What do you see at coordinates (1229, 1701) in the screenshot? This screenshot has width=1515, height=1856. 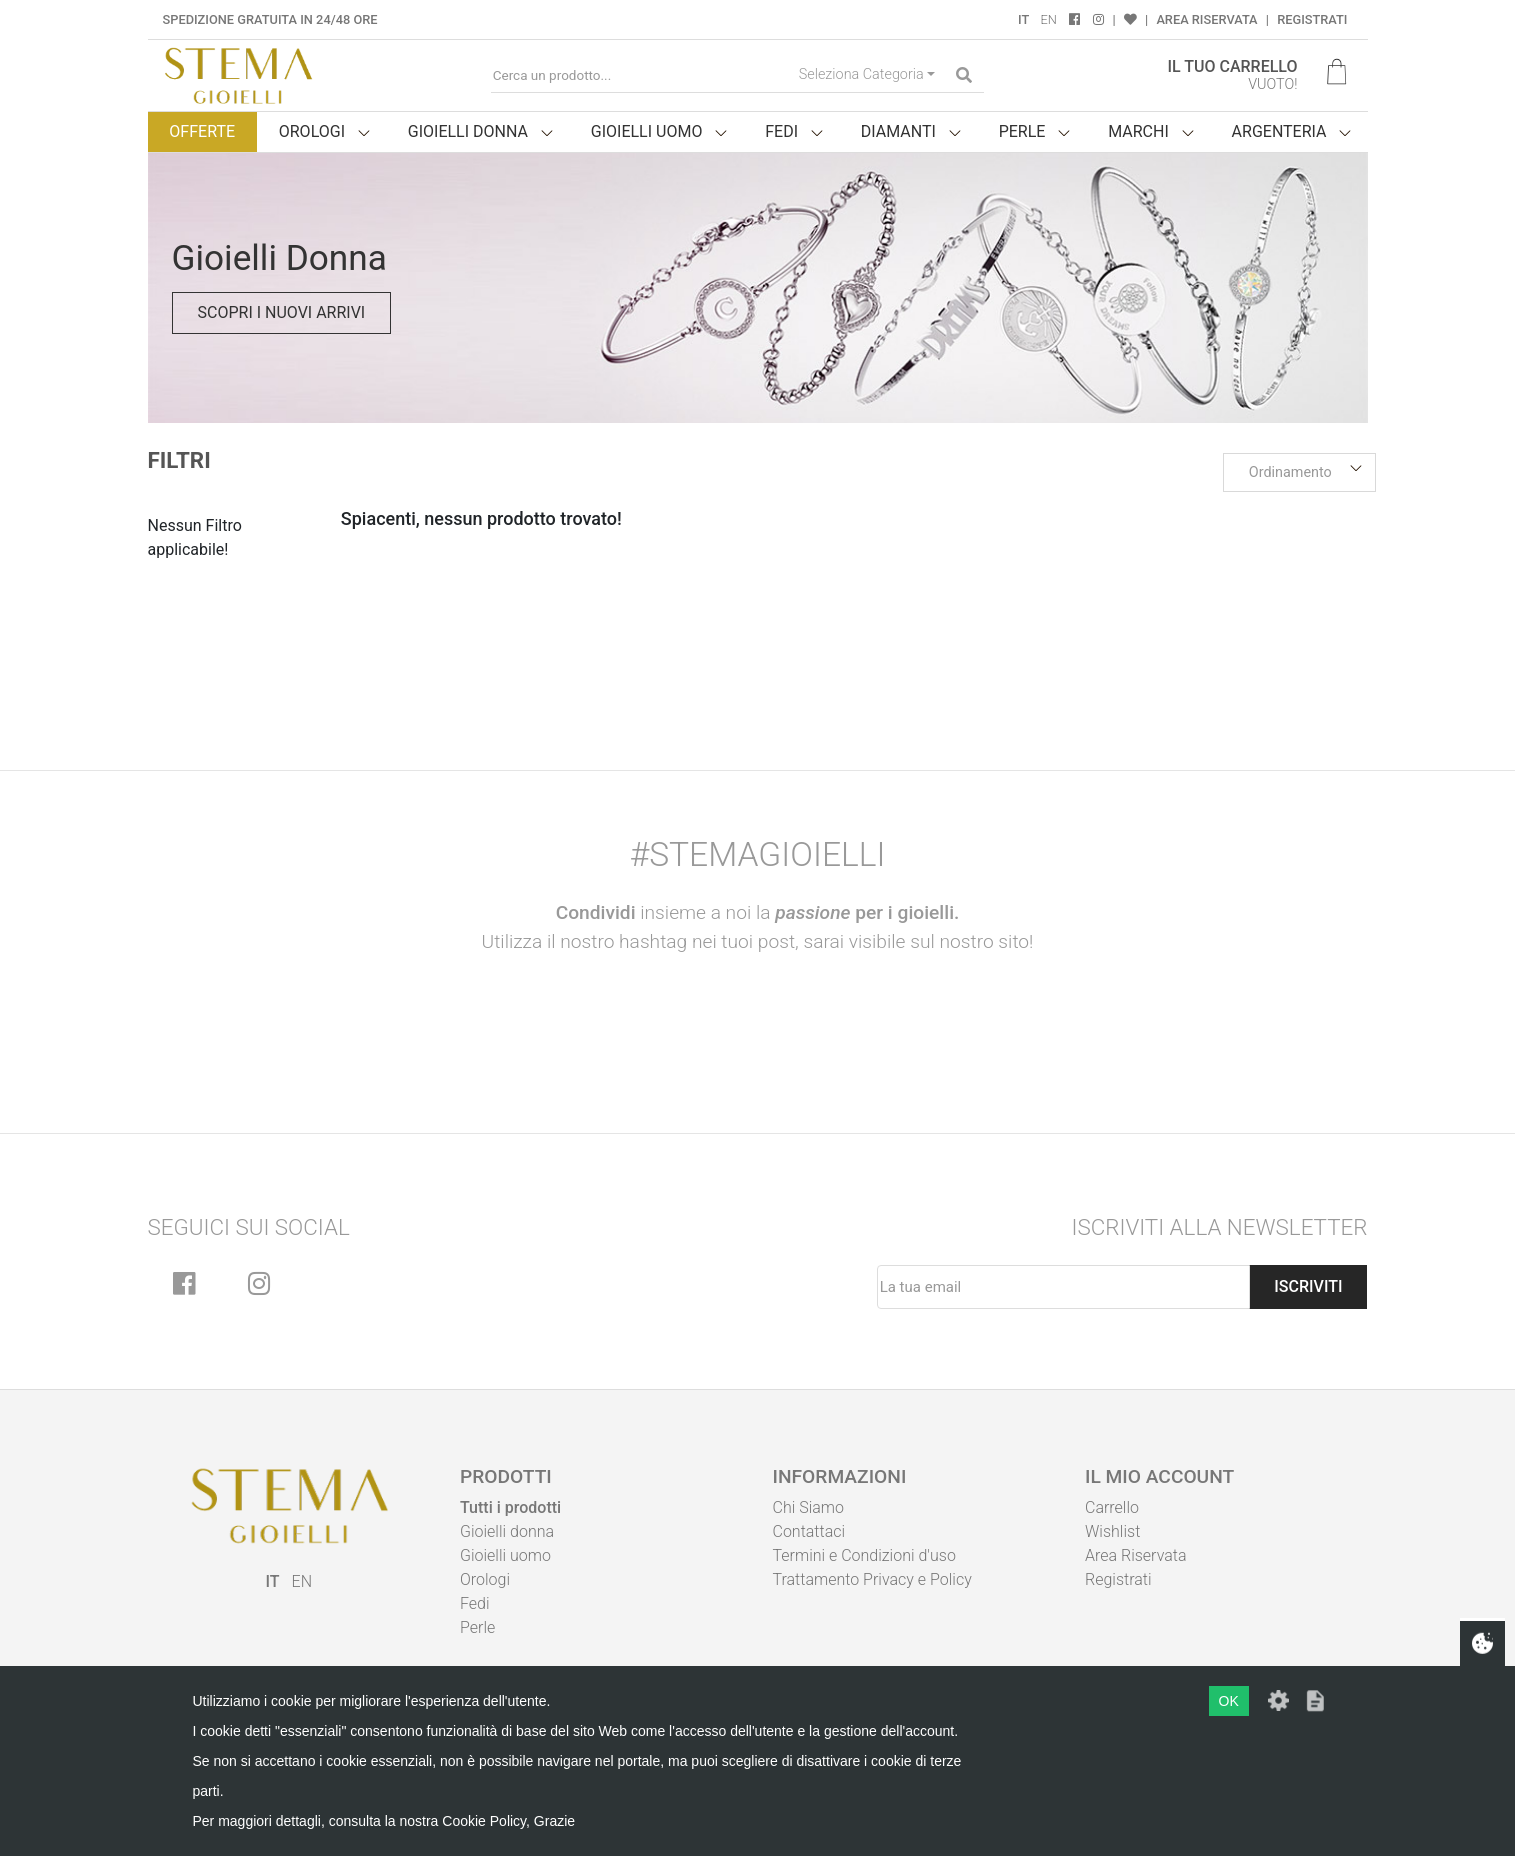 I see `OK` at bounding box center [1229, 1701].